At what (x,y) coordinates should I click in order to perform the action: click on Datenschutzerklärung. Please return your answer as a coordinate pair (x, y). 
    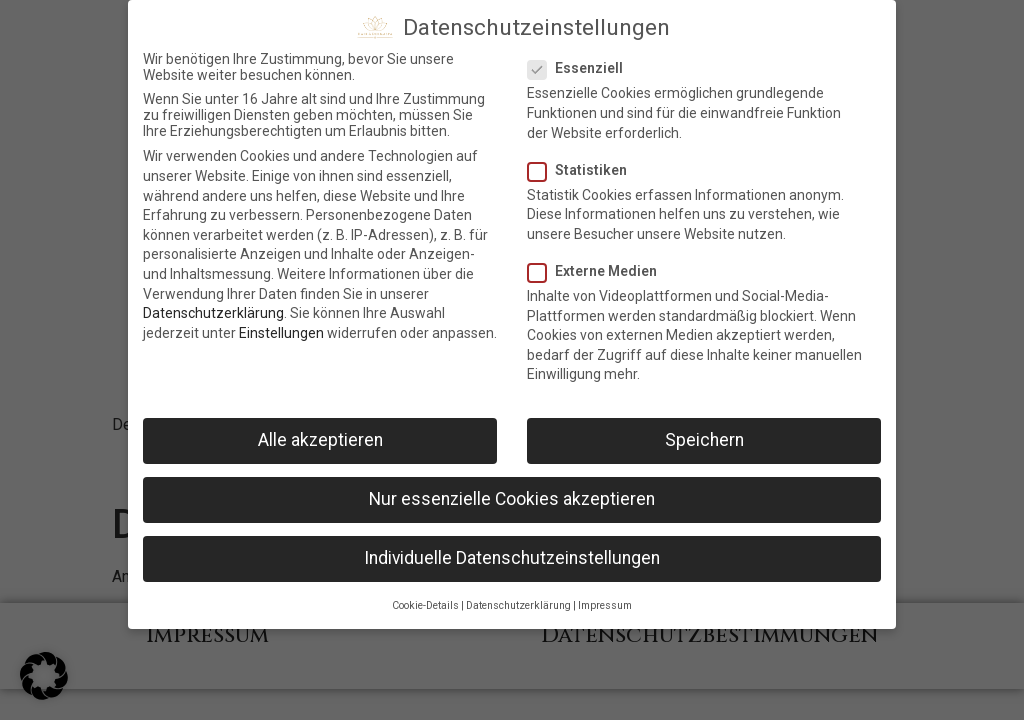
    Looking at the image, I should click on (213, 307).